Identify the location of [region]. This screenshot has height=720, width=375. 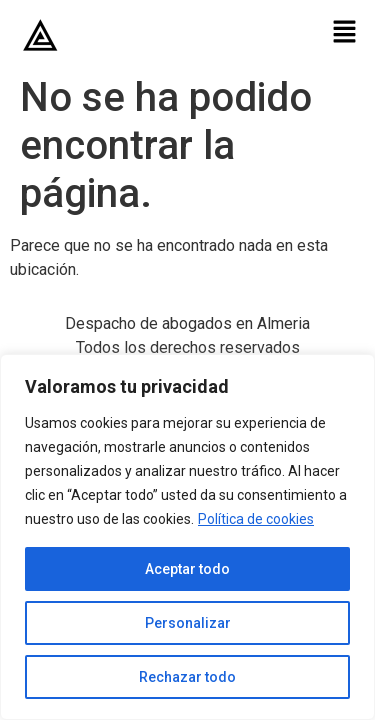
(187, 537).